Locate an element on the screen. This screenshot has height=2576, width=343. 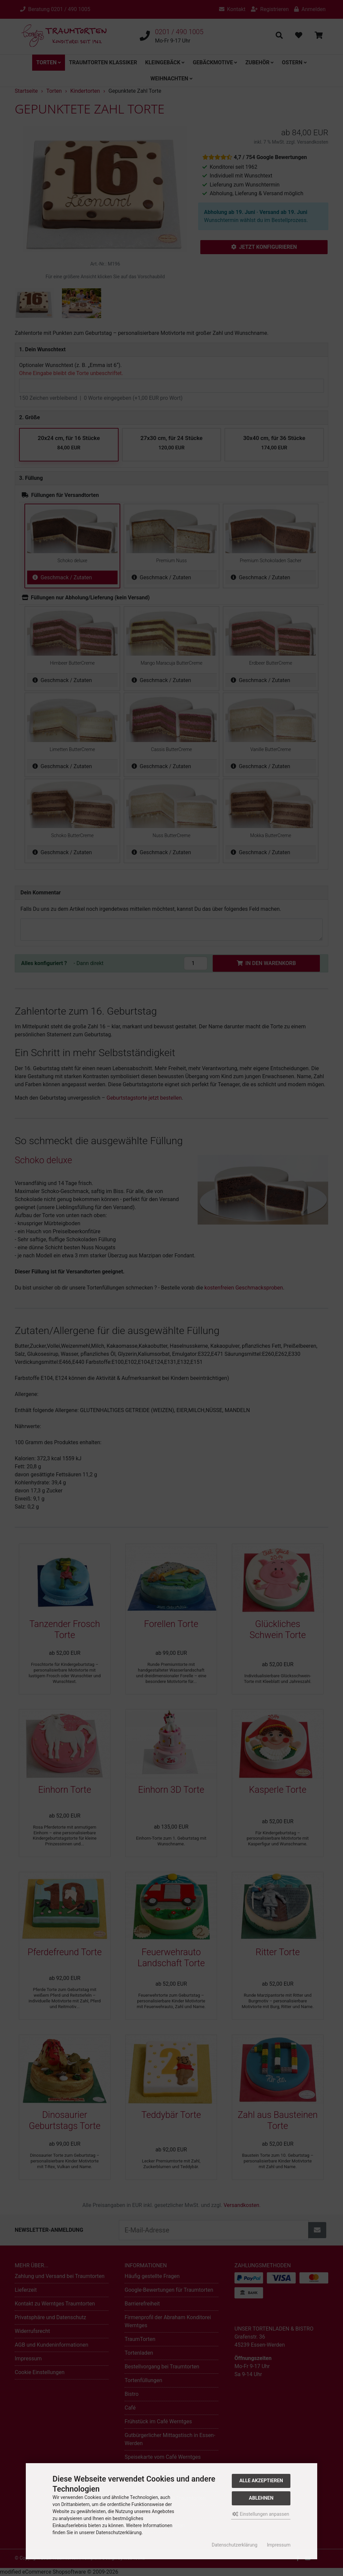
Einstellungen anpassen is located at coordinates (260, 2514).